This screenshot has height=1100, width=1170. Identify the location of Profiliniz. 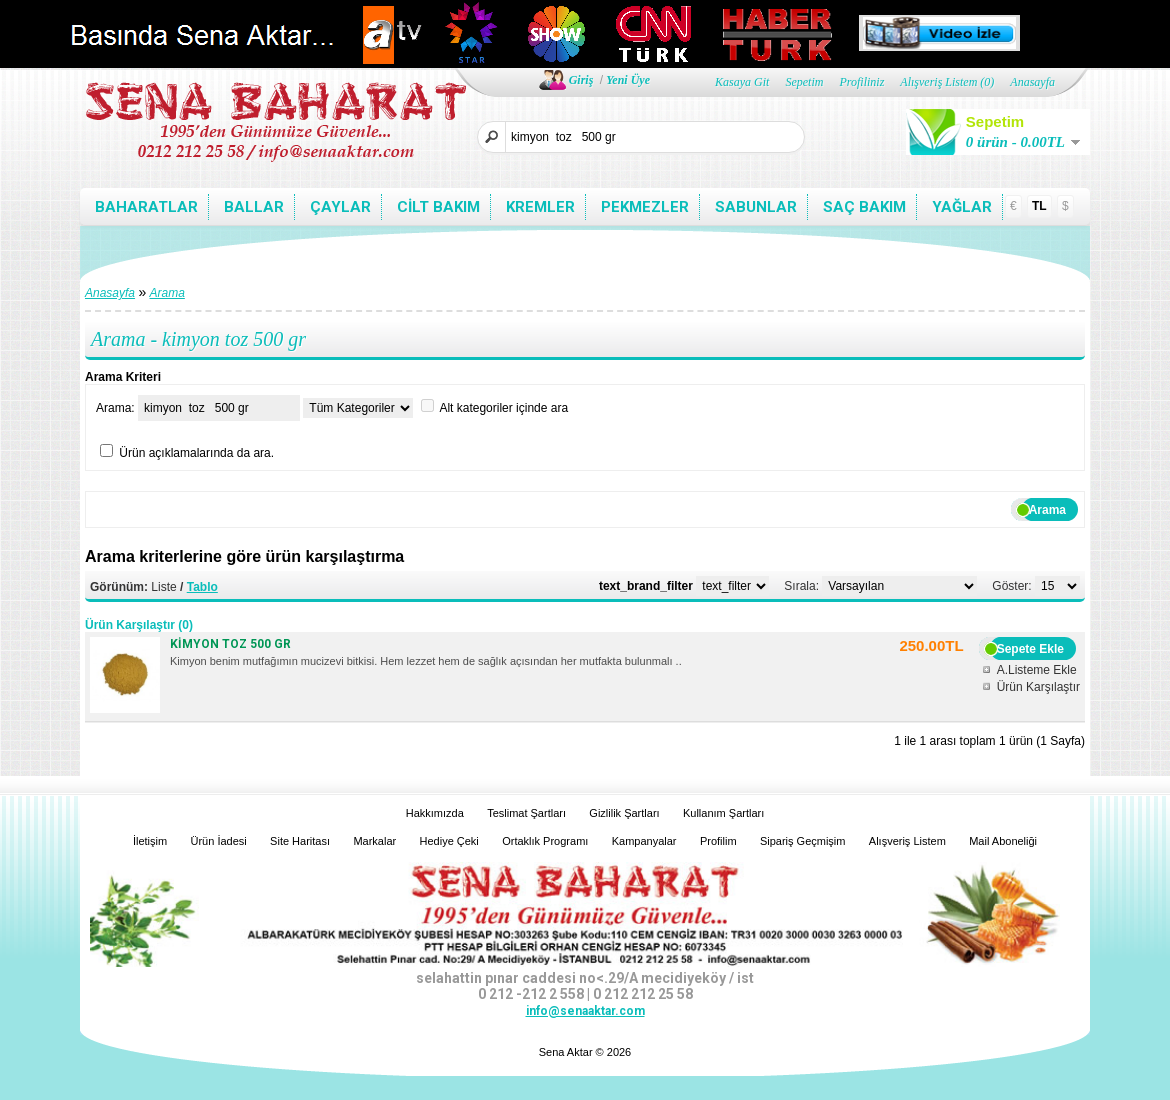
(861, 82).